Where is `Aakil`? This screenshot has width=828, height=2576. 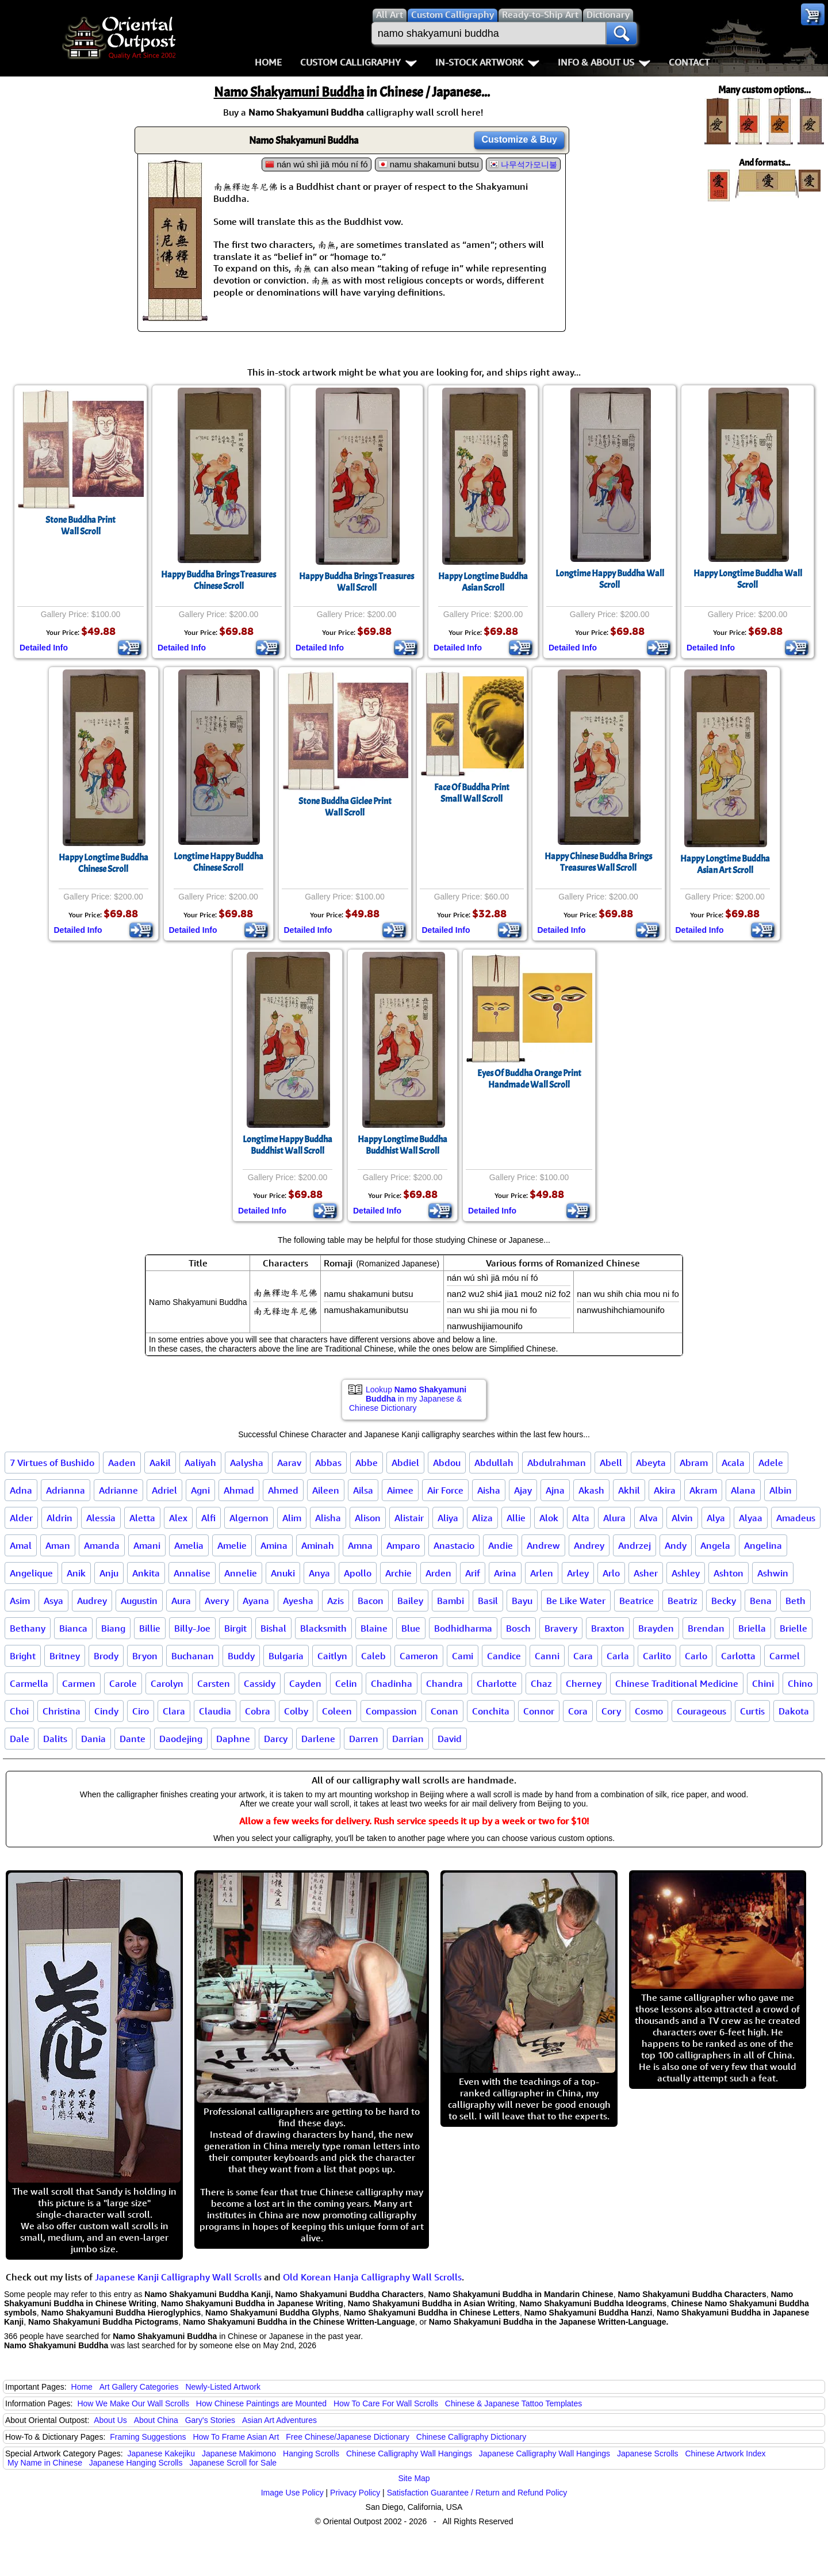 Aakil is located at coordinates (160, 1462).